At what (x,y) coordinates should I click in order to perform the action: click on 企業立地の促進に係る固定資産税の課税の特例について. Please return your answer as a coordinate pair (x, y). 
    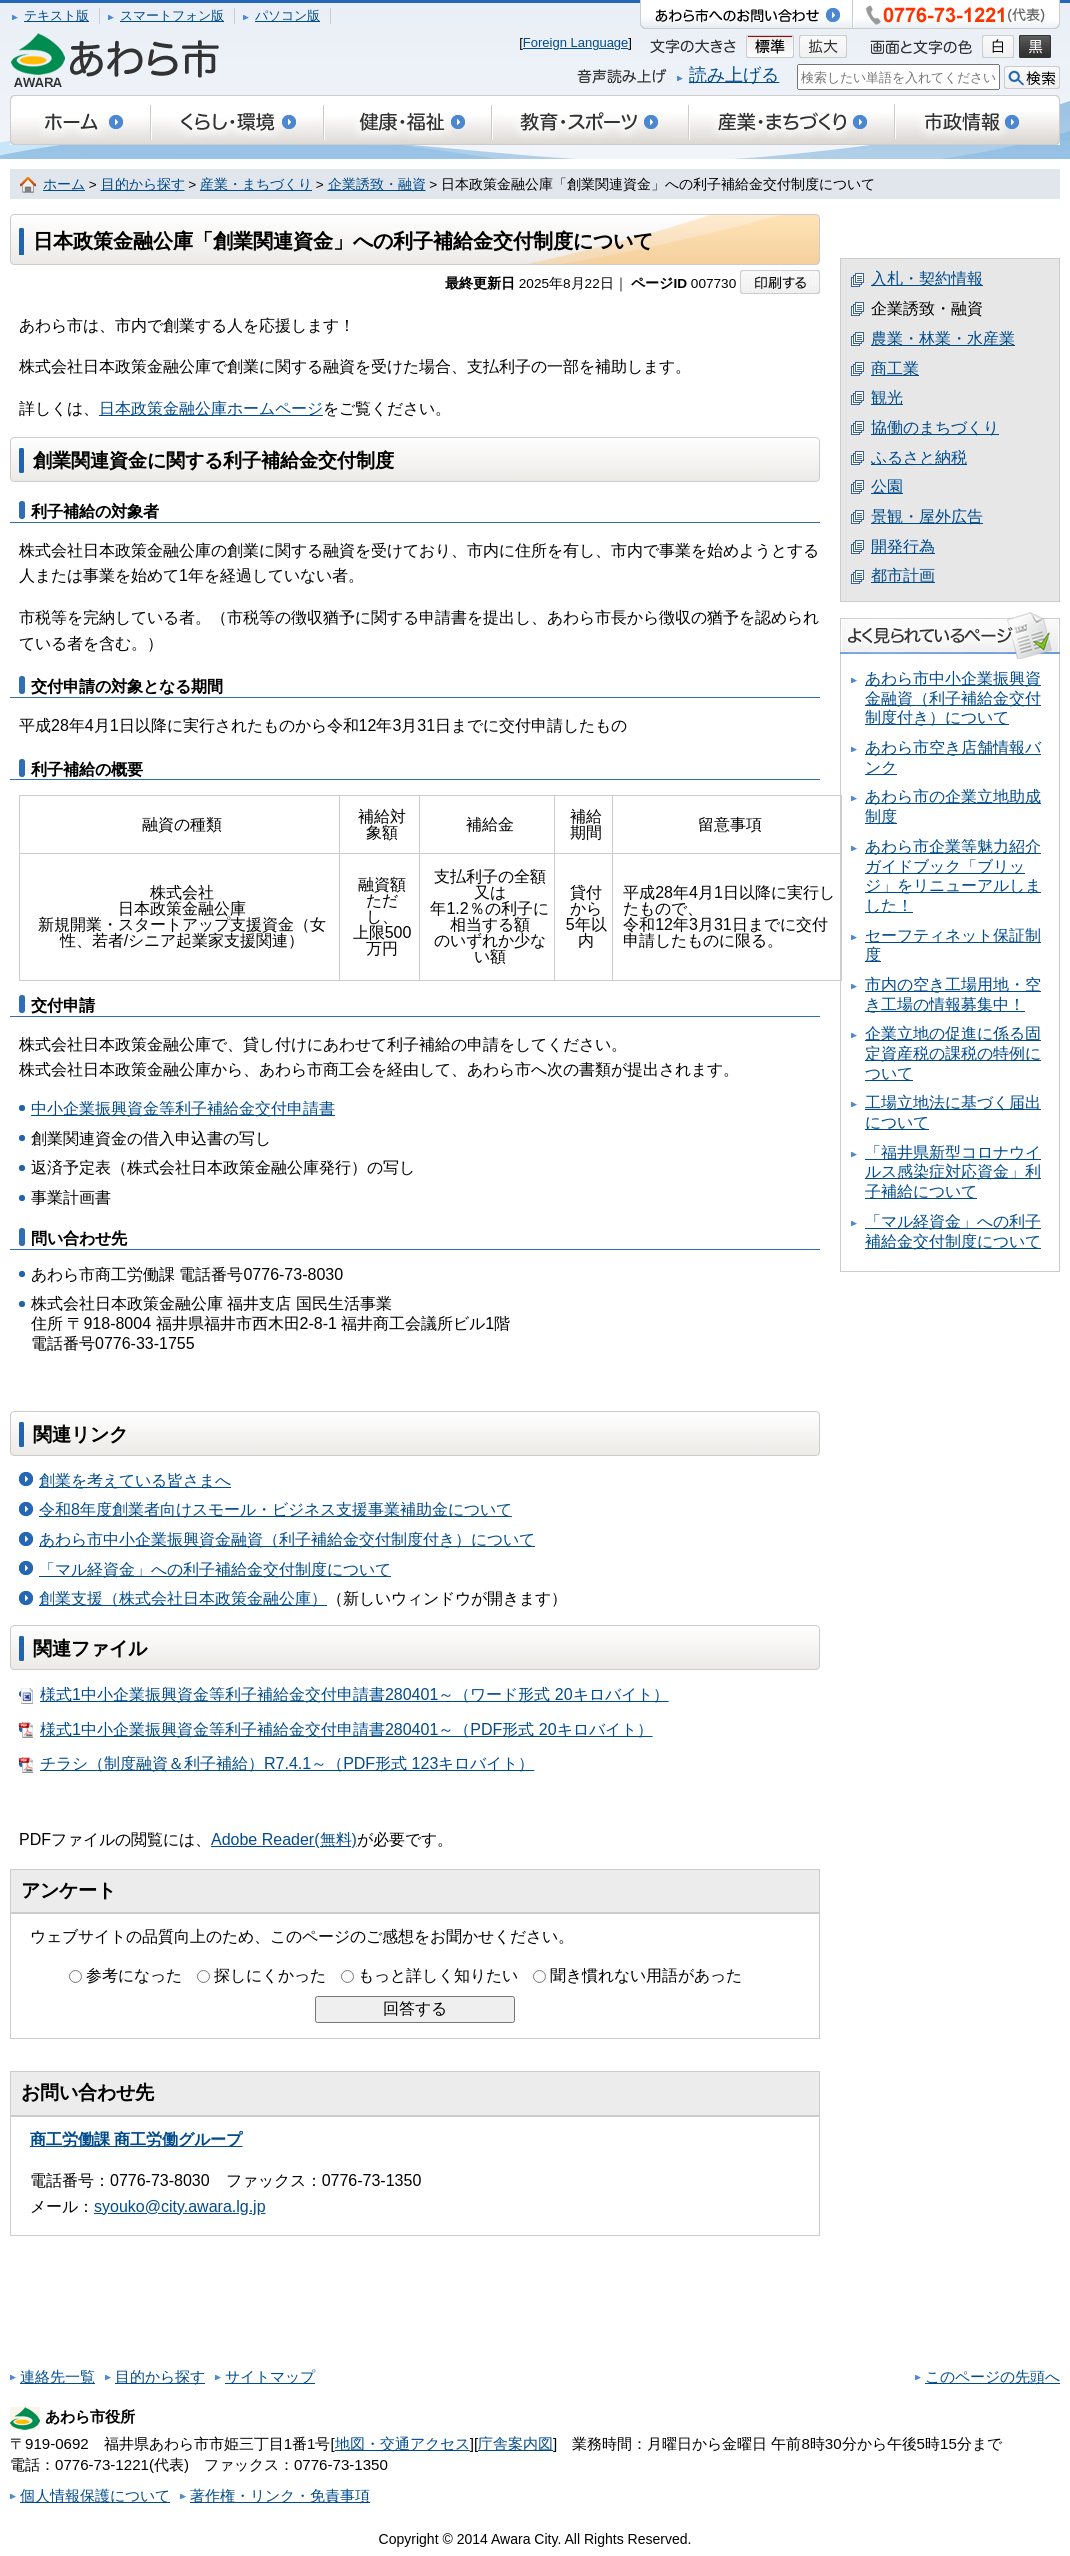
    Looking at the image, I should click on (953, 1053).